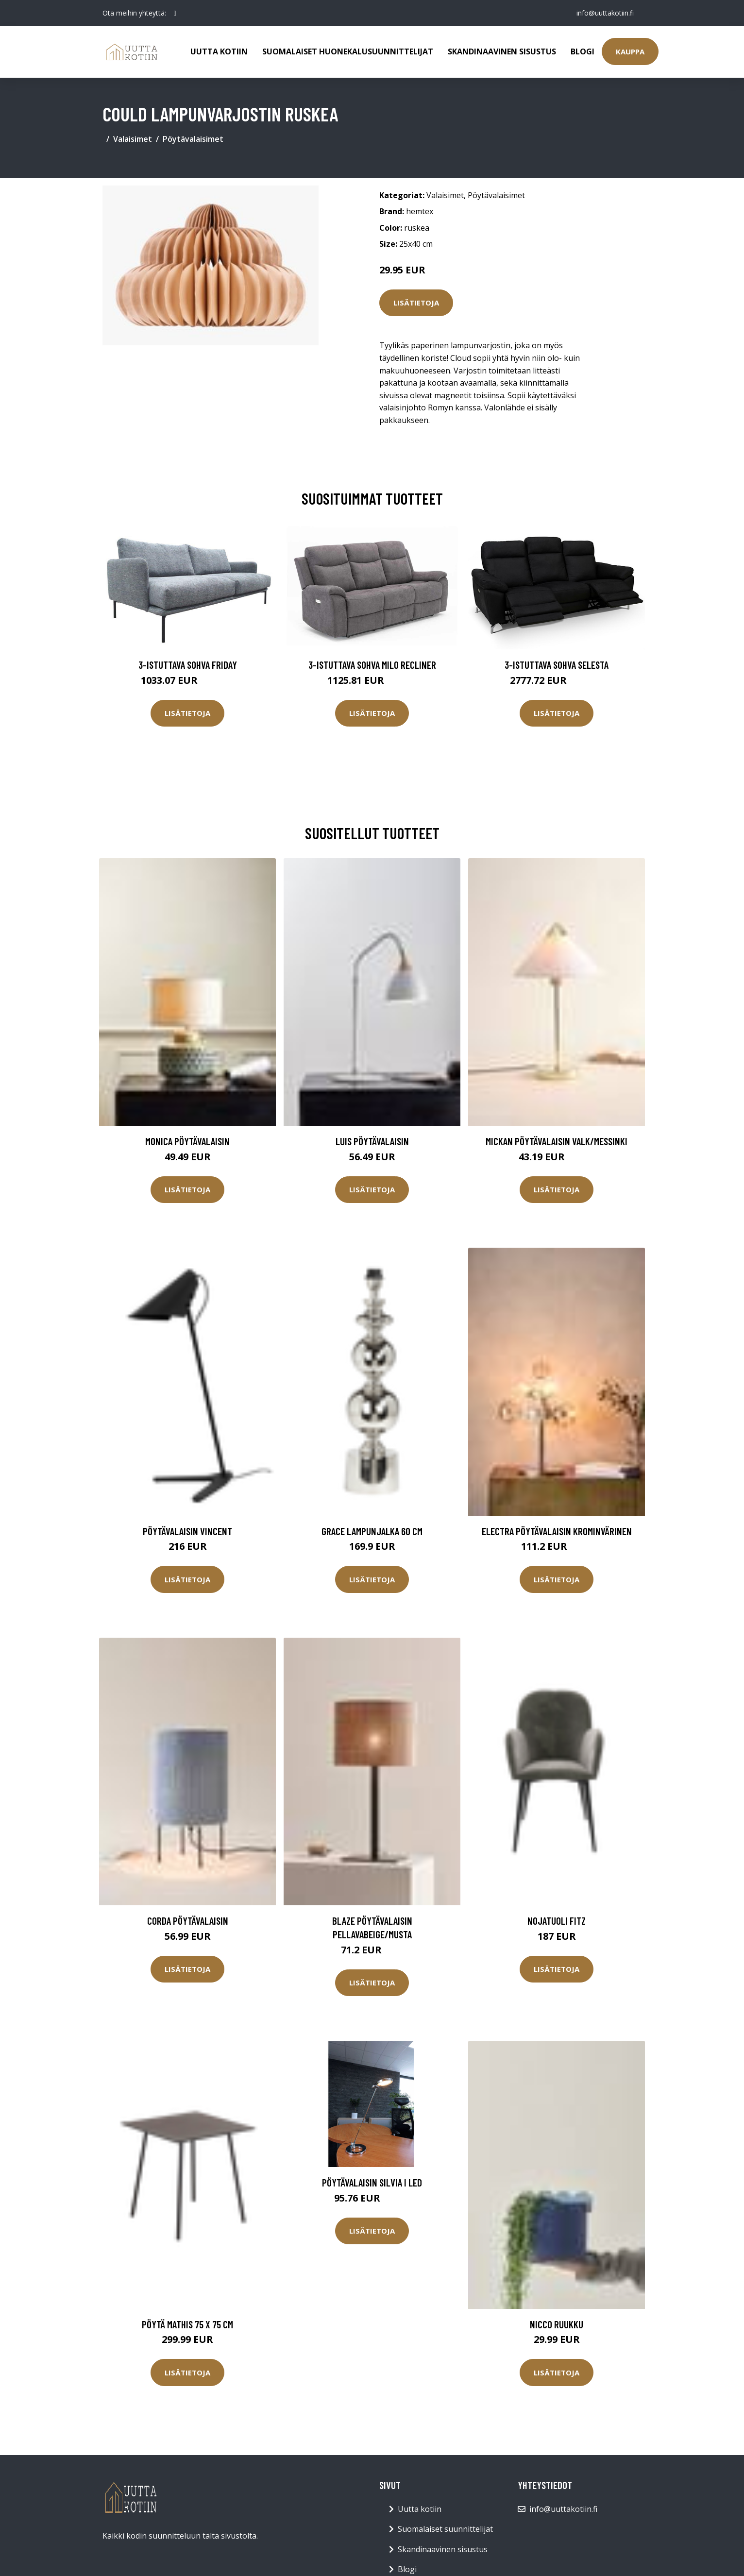  I want to click on Uutta kotiin, so click(219, 51).